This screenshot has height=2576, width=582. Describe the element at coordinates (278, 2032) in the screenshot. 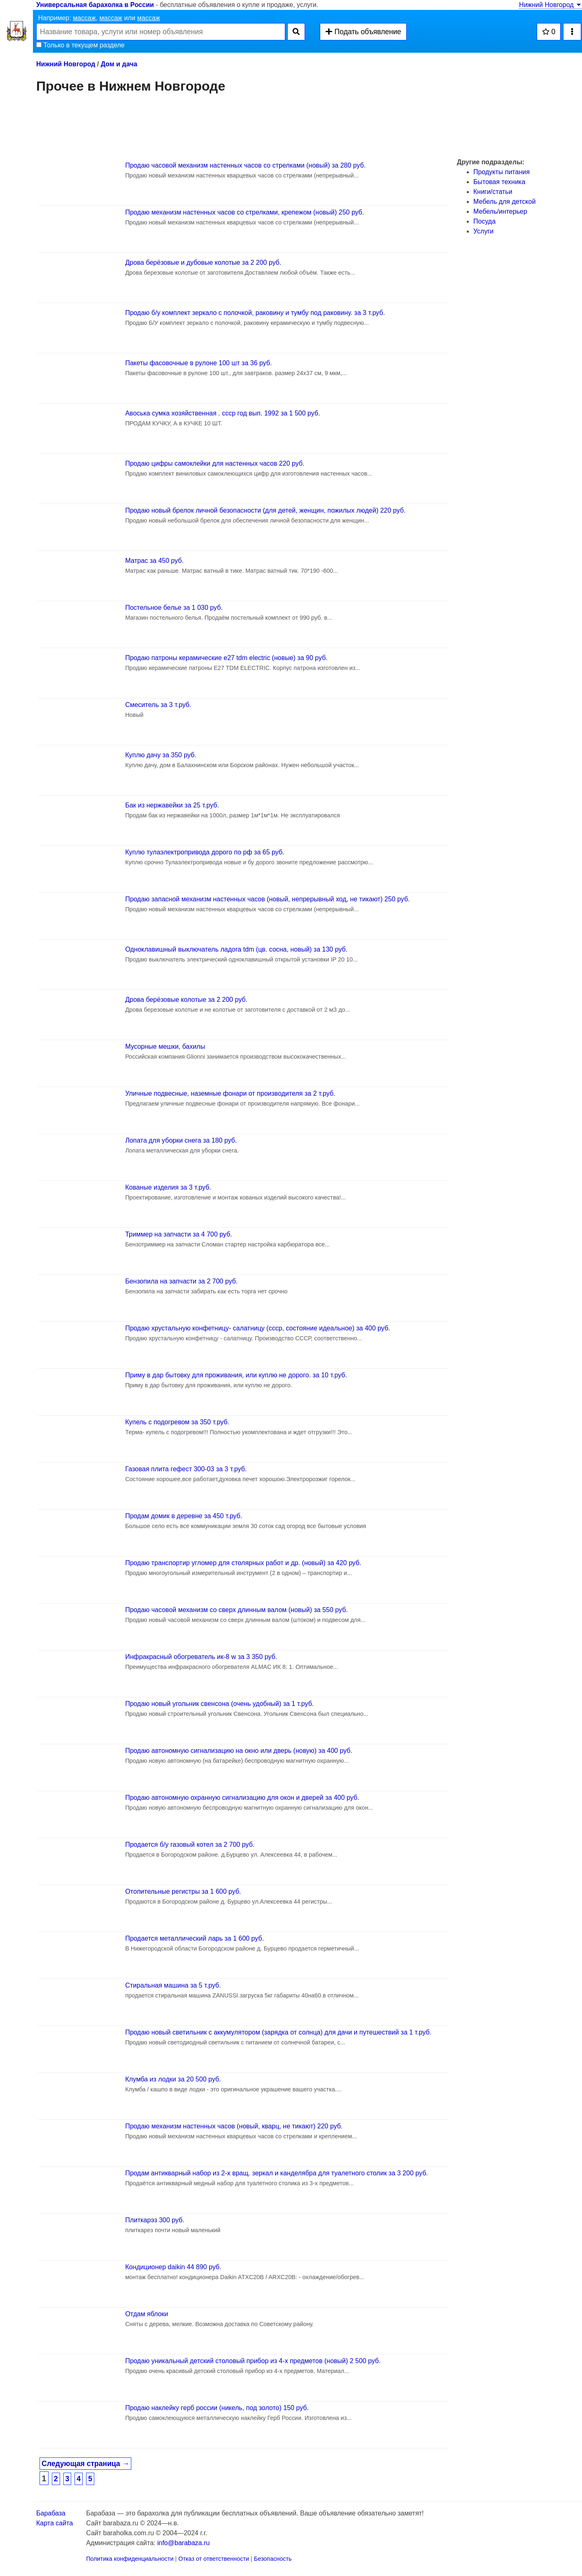

I see `Продаю новый светильник с аккумулятором (зарядка от солнца) для дачи и путешествий за 1 т.руб.` at that location.